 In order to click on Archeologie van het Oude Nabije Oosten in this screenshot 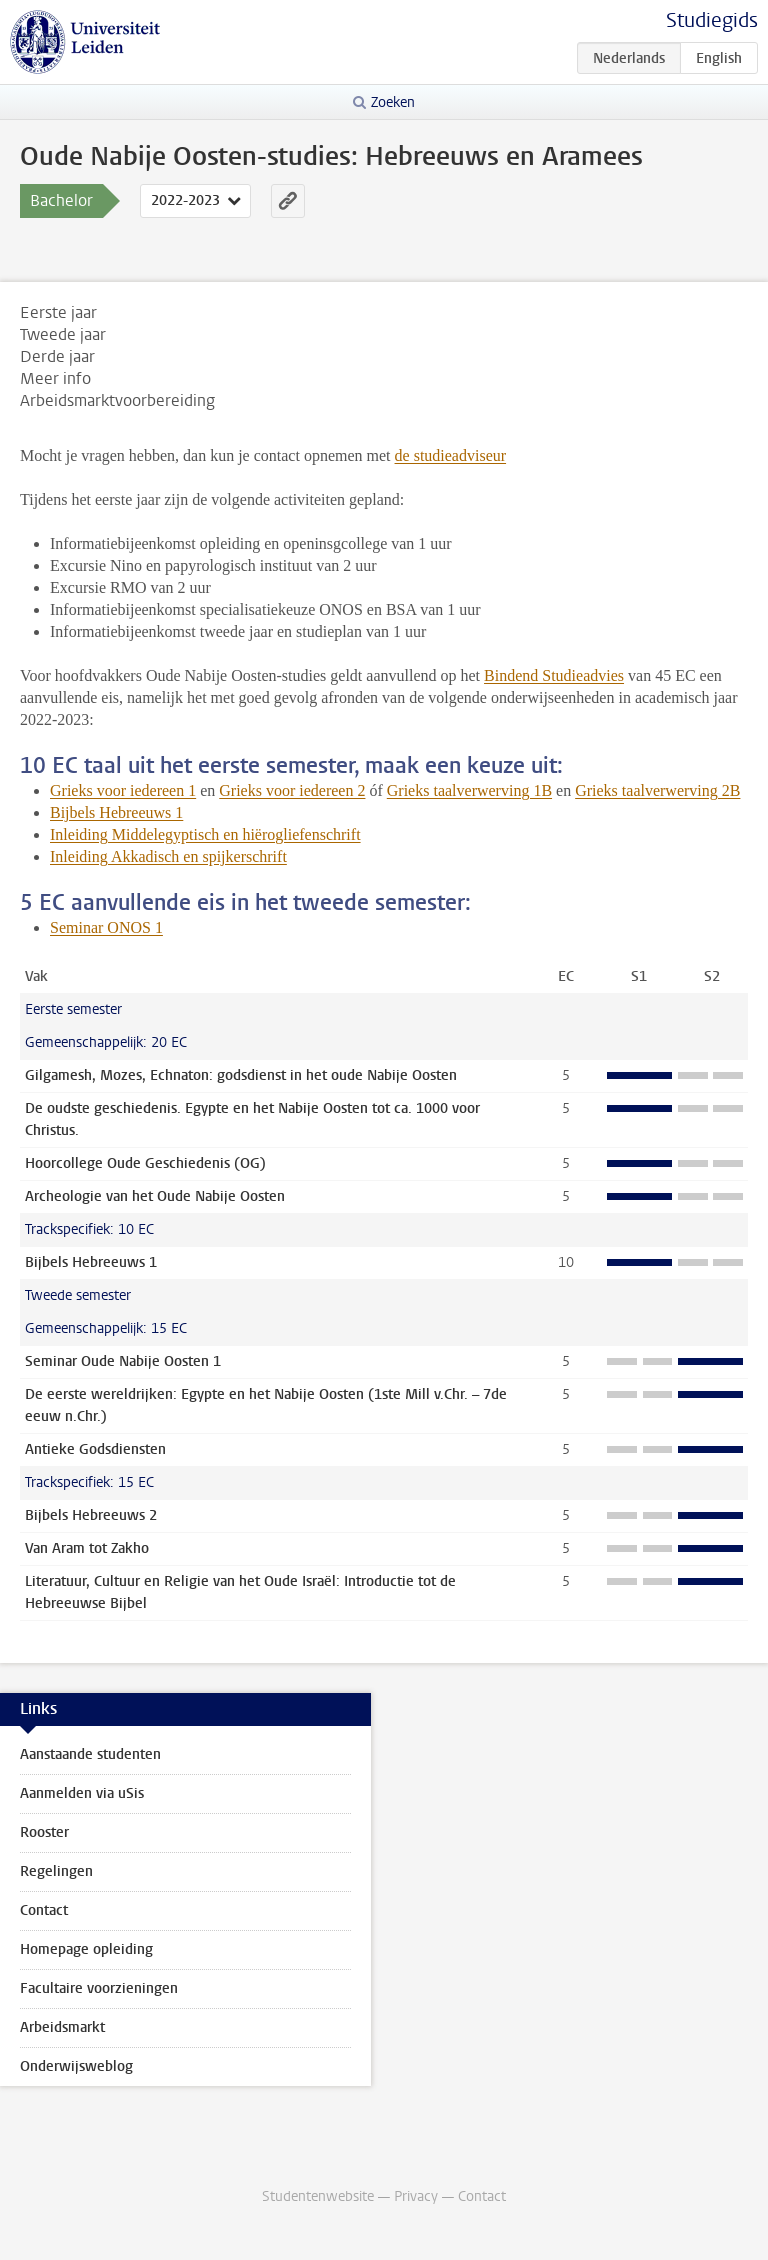, I will do `click(155, 1196)`.